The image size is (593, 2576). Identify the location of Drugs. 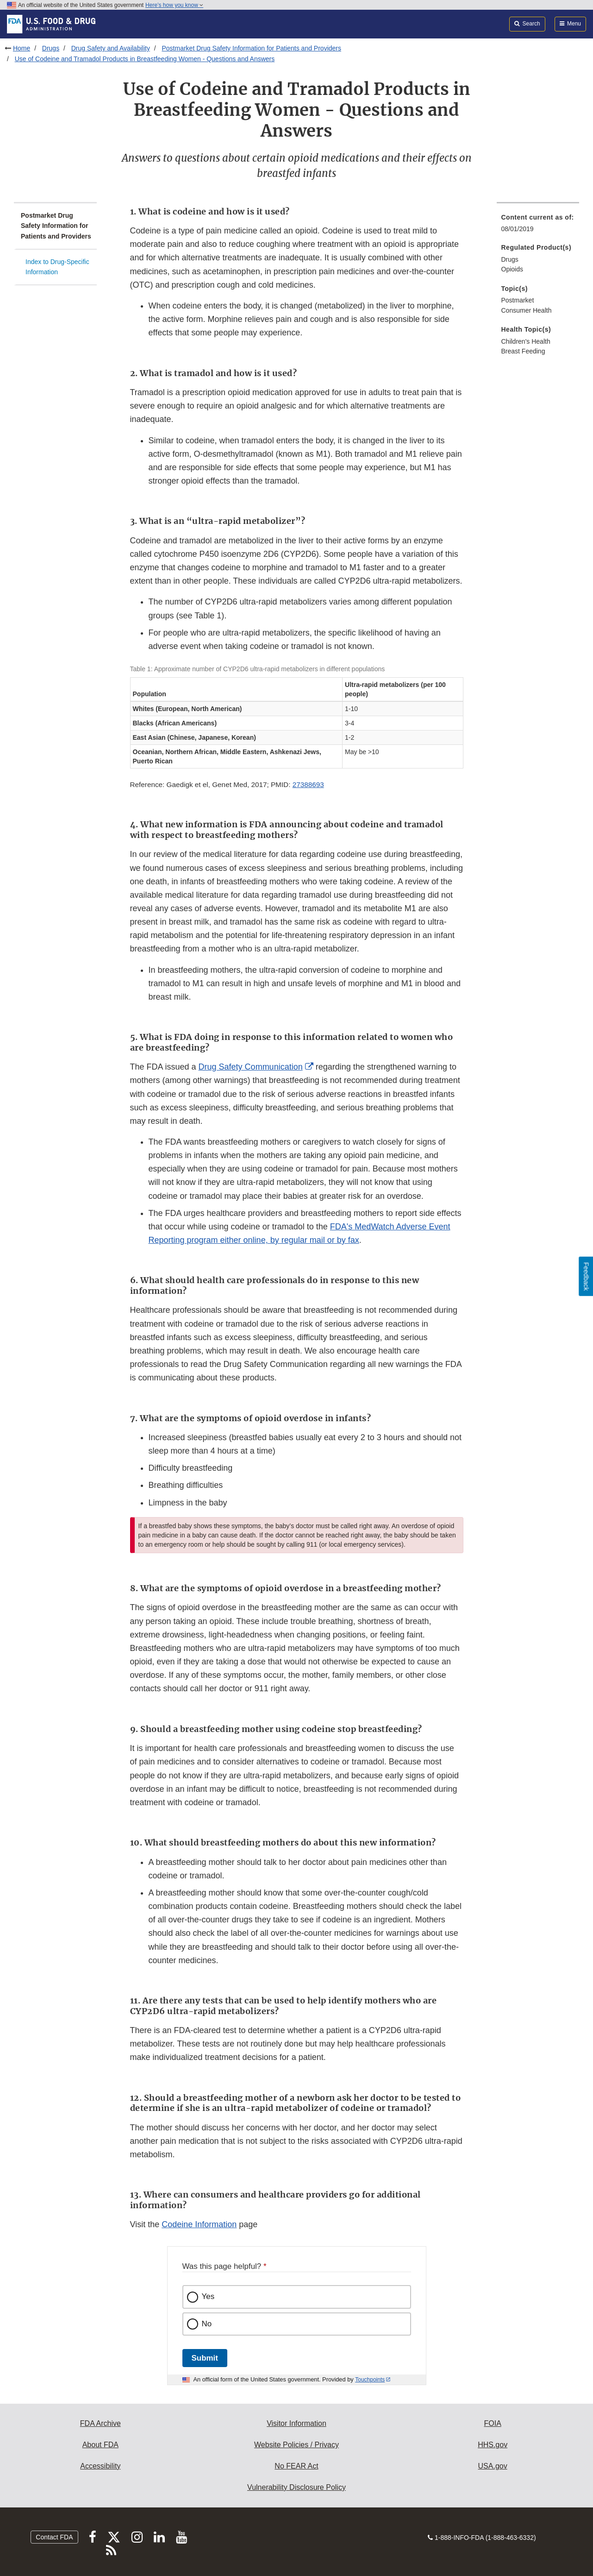
(50, 48).